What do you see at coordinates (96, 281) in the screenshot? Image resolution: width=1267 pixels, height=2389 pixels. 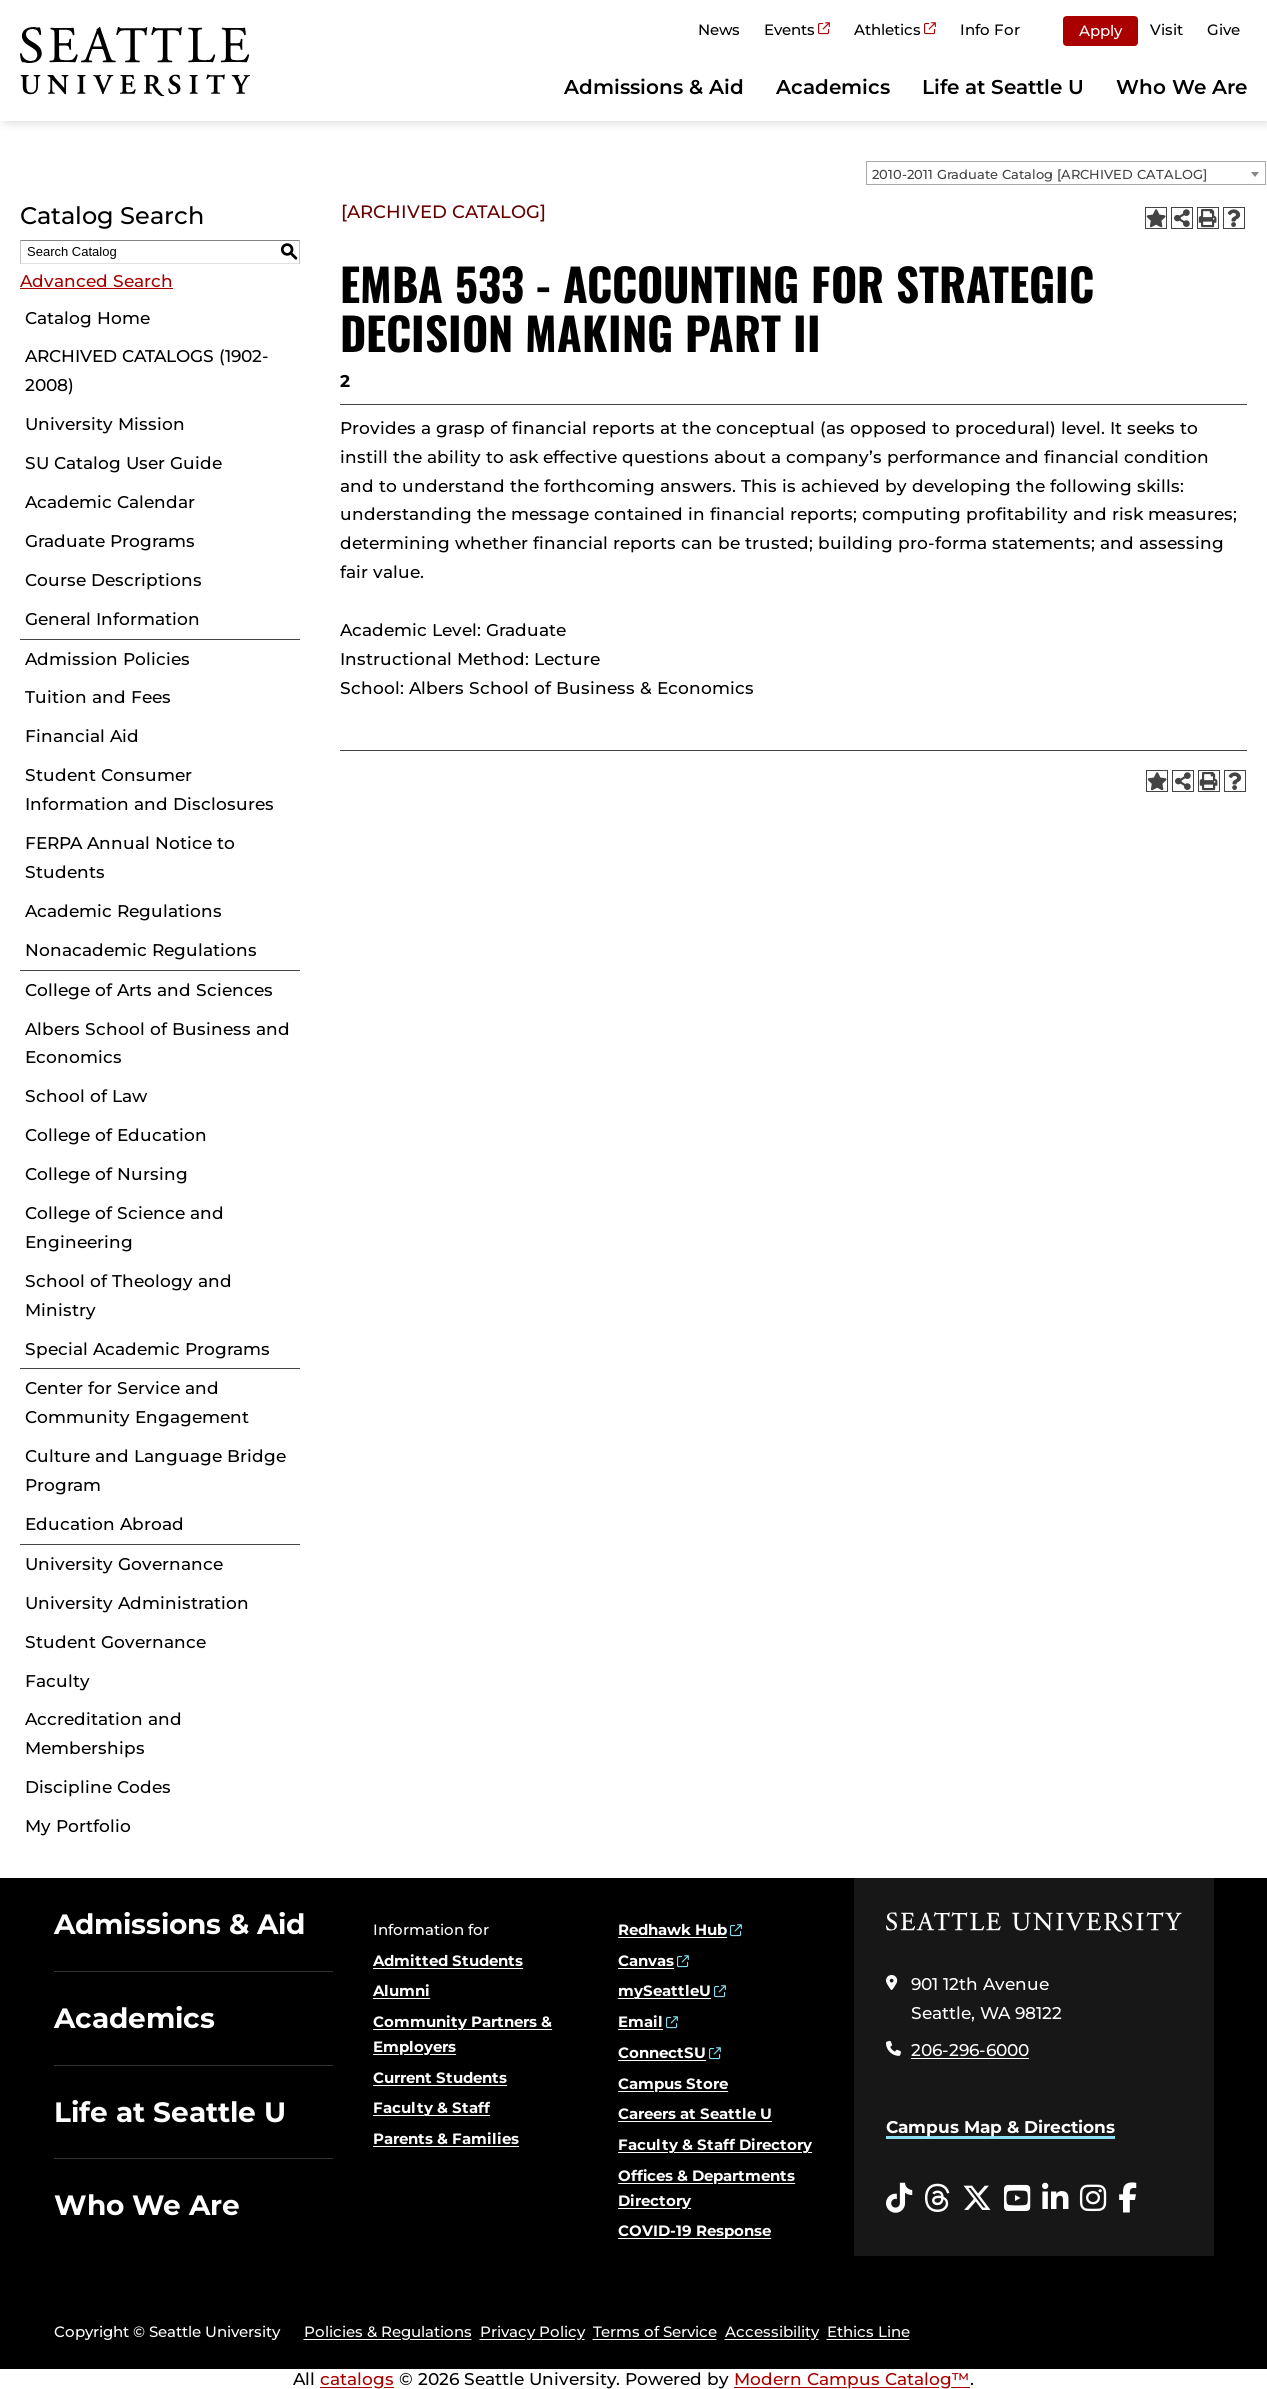 I see `Advanced Search` at bounding box center [96, 281].